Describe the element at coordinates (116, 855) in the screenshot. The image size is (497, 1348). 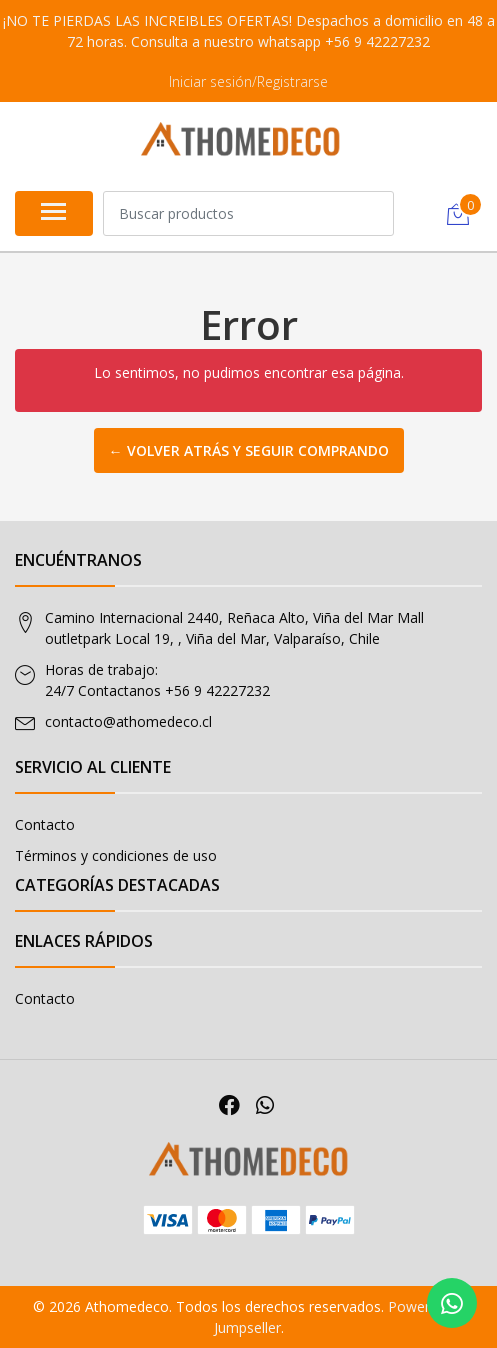
I see `Términos y condiciones de uso` at that location.